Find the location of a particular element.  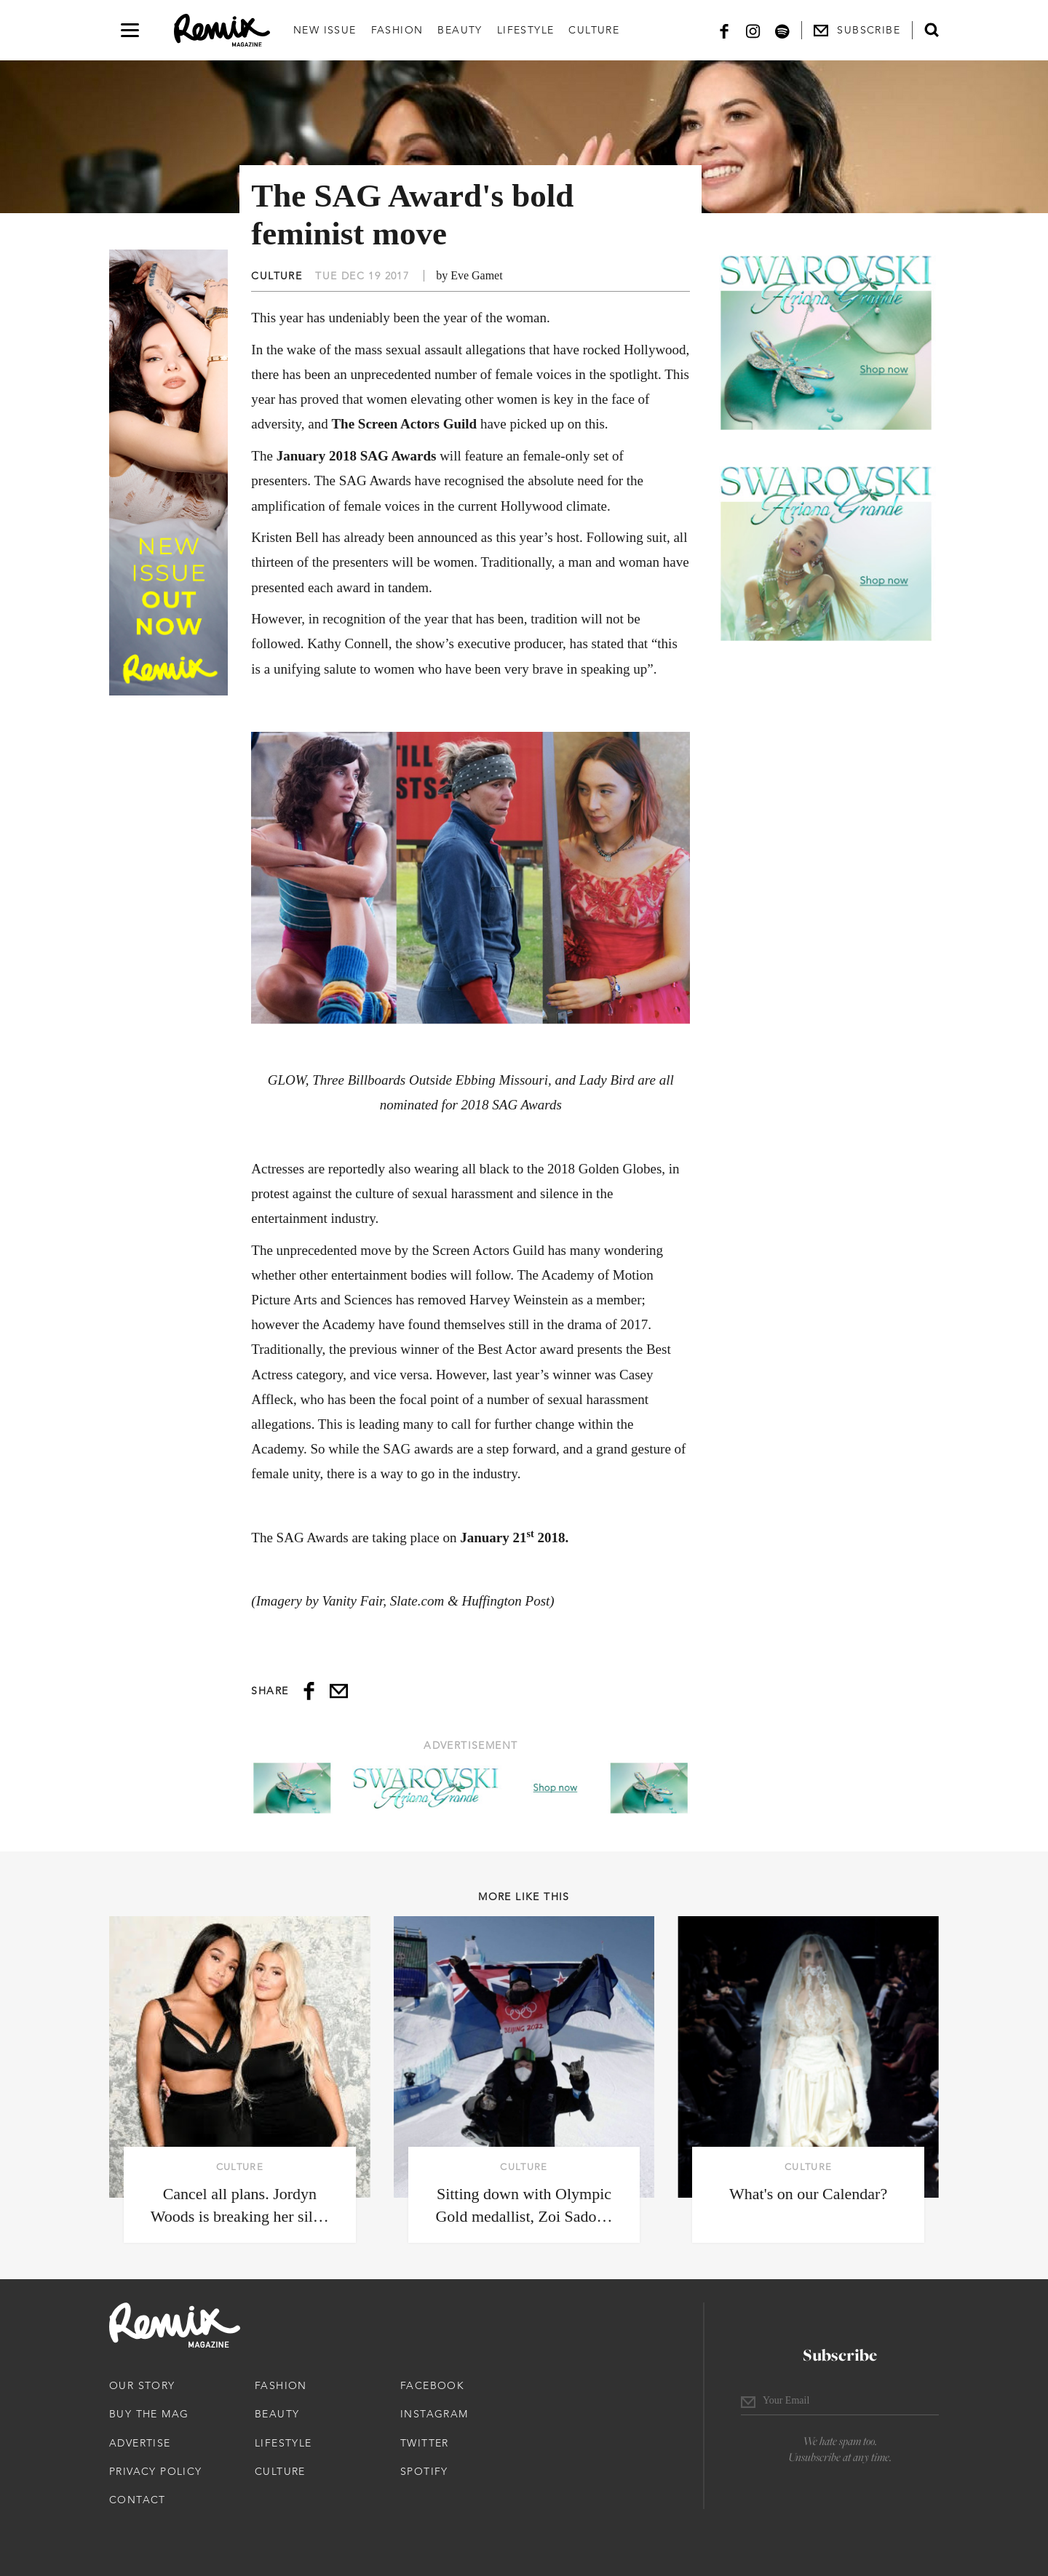

Instagram is located at coordinates (434, 2413).